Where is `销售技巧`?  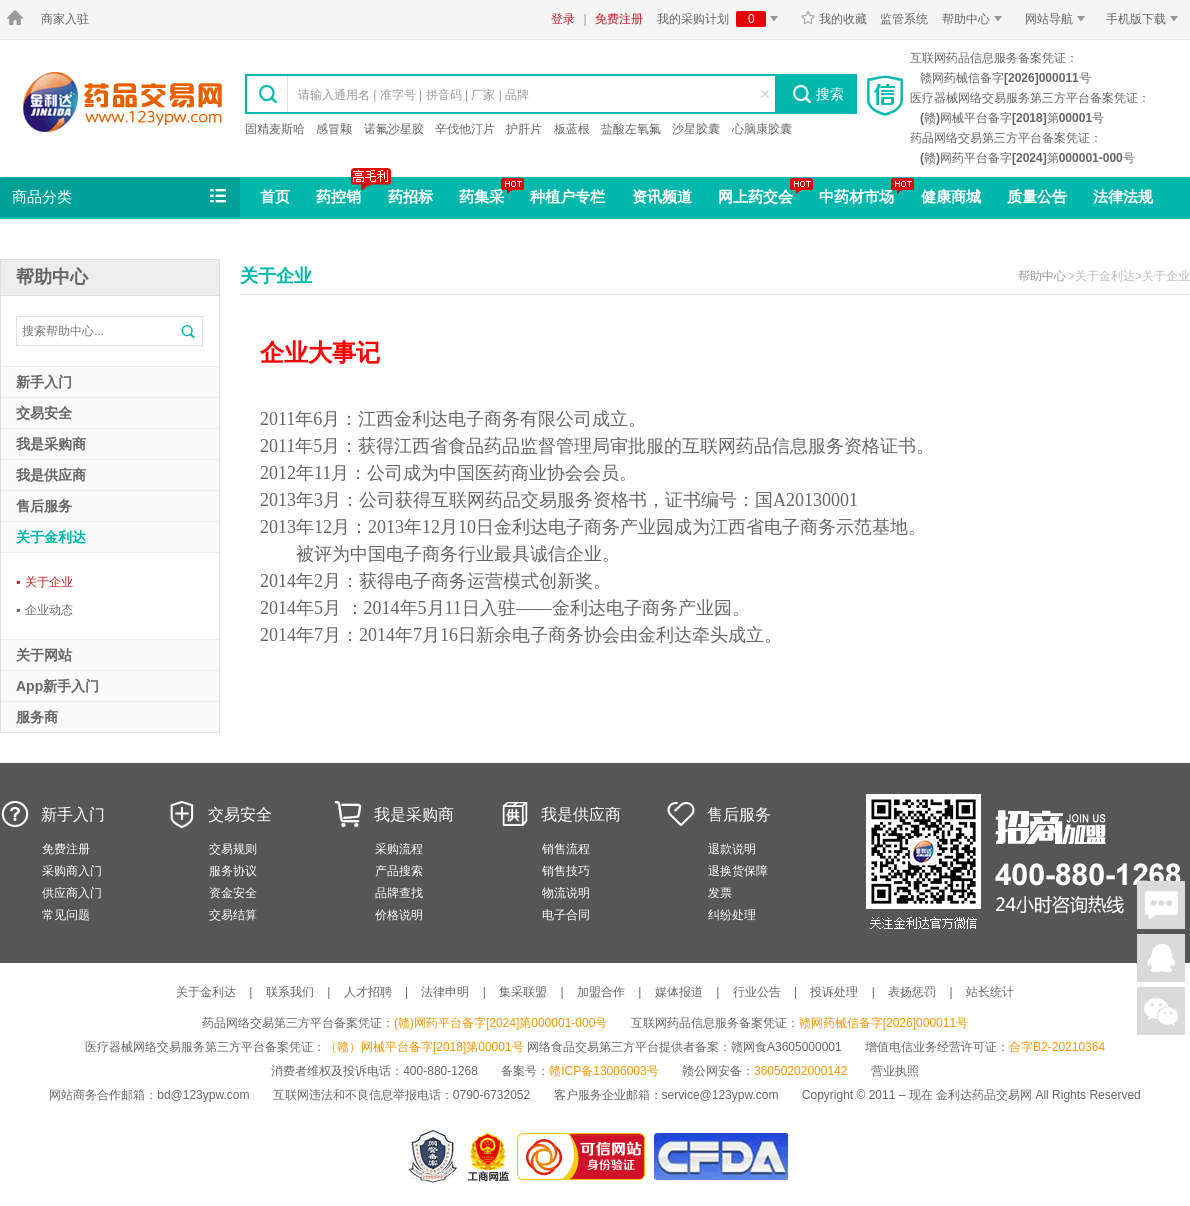
销售技巧 is located at coordinates (566, 871).